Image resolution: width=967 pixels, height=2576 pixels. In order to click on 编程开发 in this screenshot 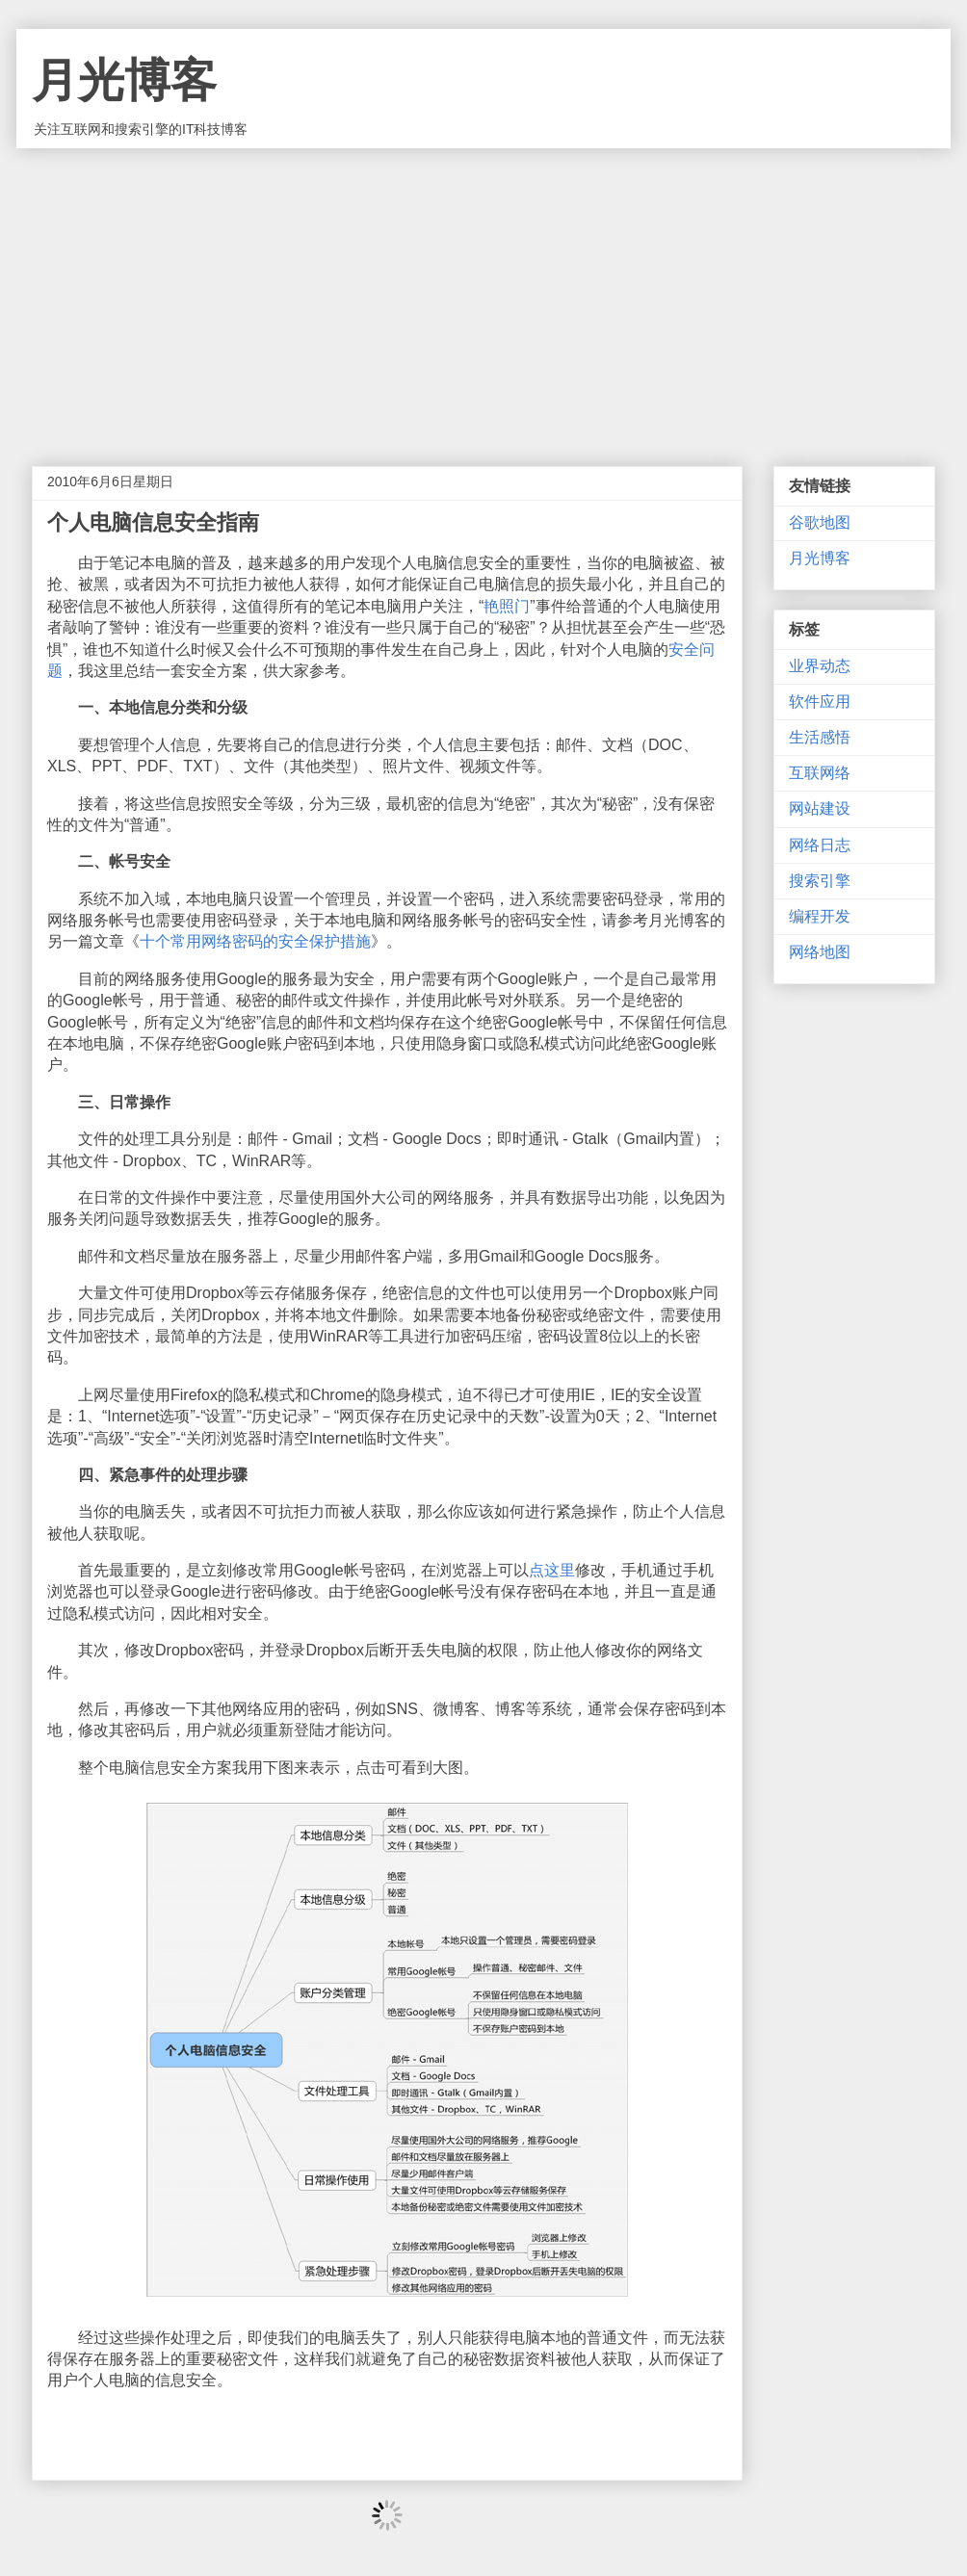, I will do `click(819, 916)`.